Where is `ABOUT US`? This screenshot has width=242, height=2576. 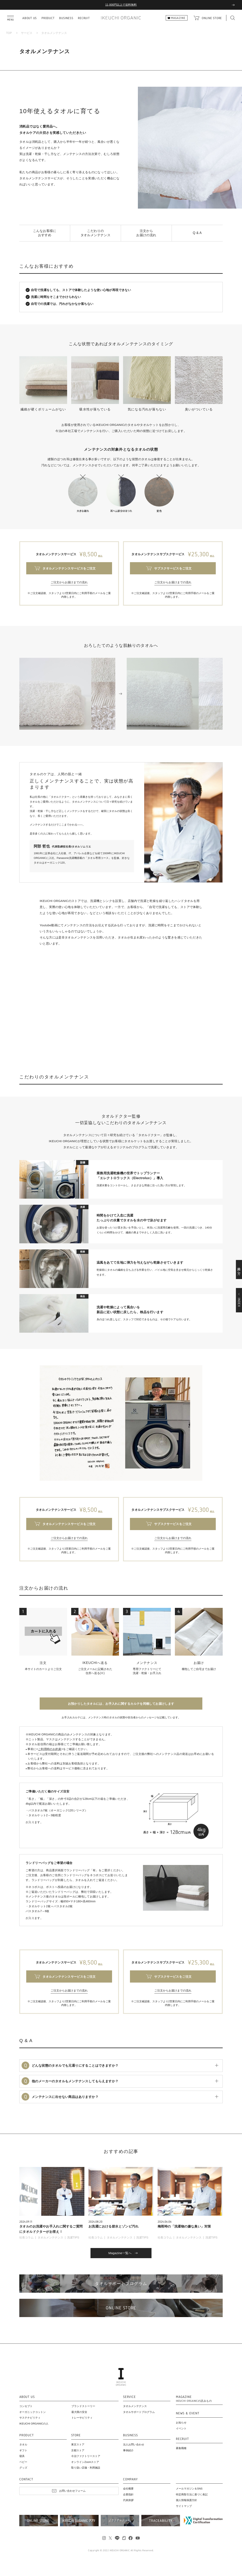 ABOUT US is located at coordinates (29, 18).